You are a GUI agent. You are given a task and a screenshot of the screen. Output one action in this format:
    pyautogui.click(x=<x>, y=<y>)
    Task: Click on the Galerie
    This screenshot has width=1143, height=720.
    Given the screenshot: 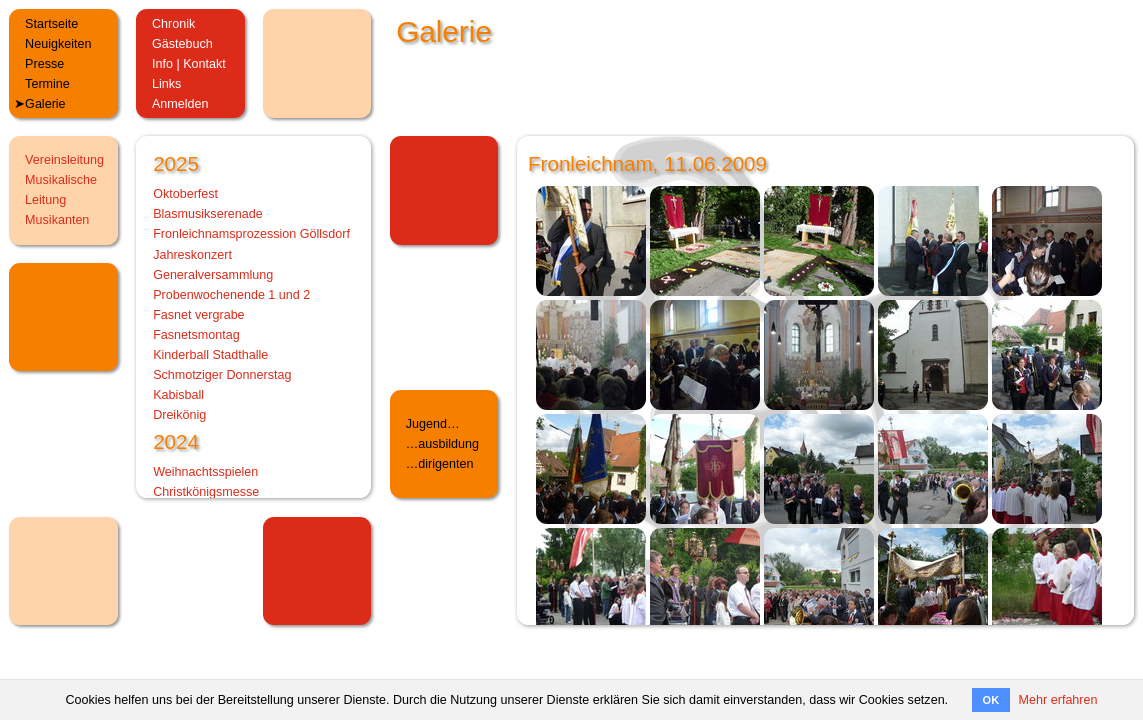 What is the action you would take?
    pyautogui.click(x=45, y=104)
    